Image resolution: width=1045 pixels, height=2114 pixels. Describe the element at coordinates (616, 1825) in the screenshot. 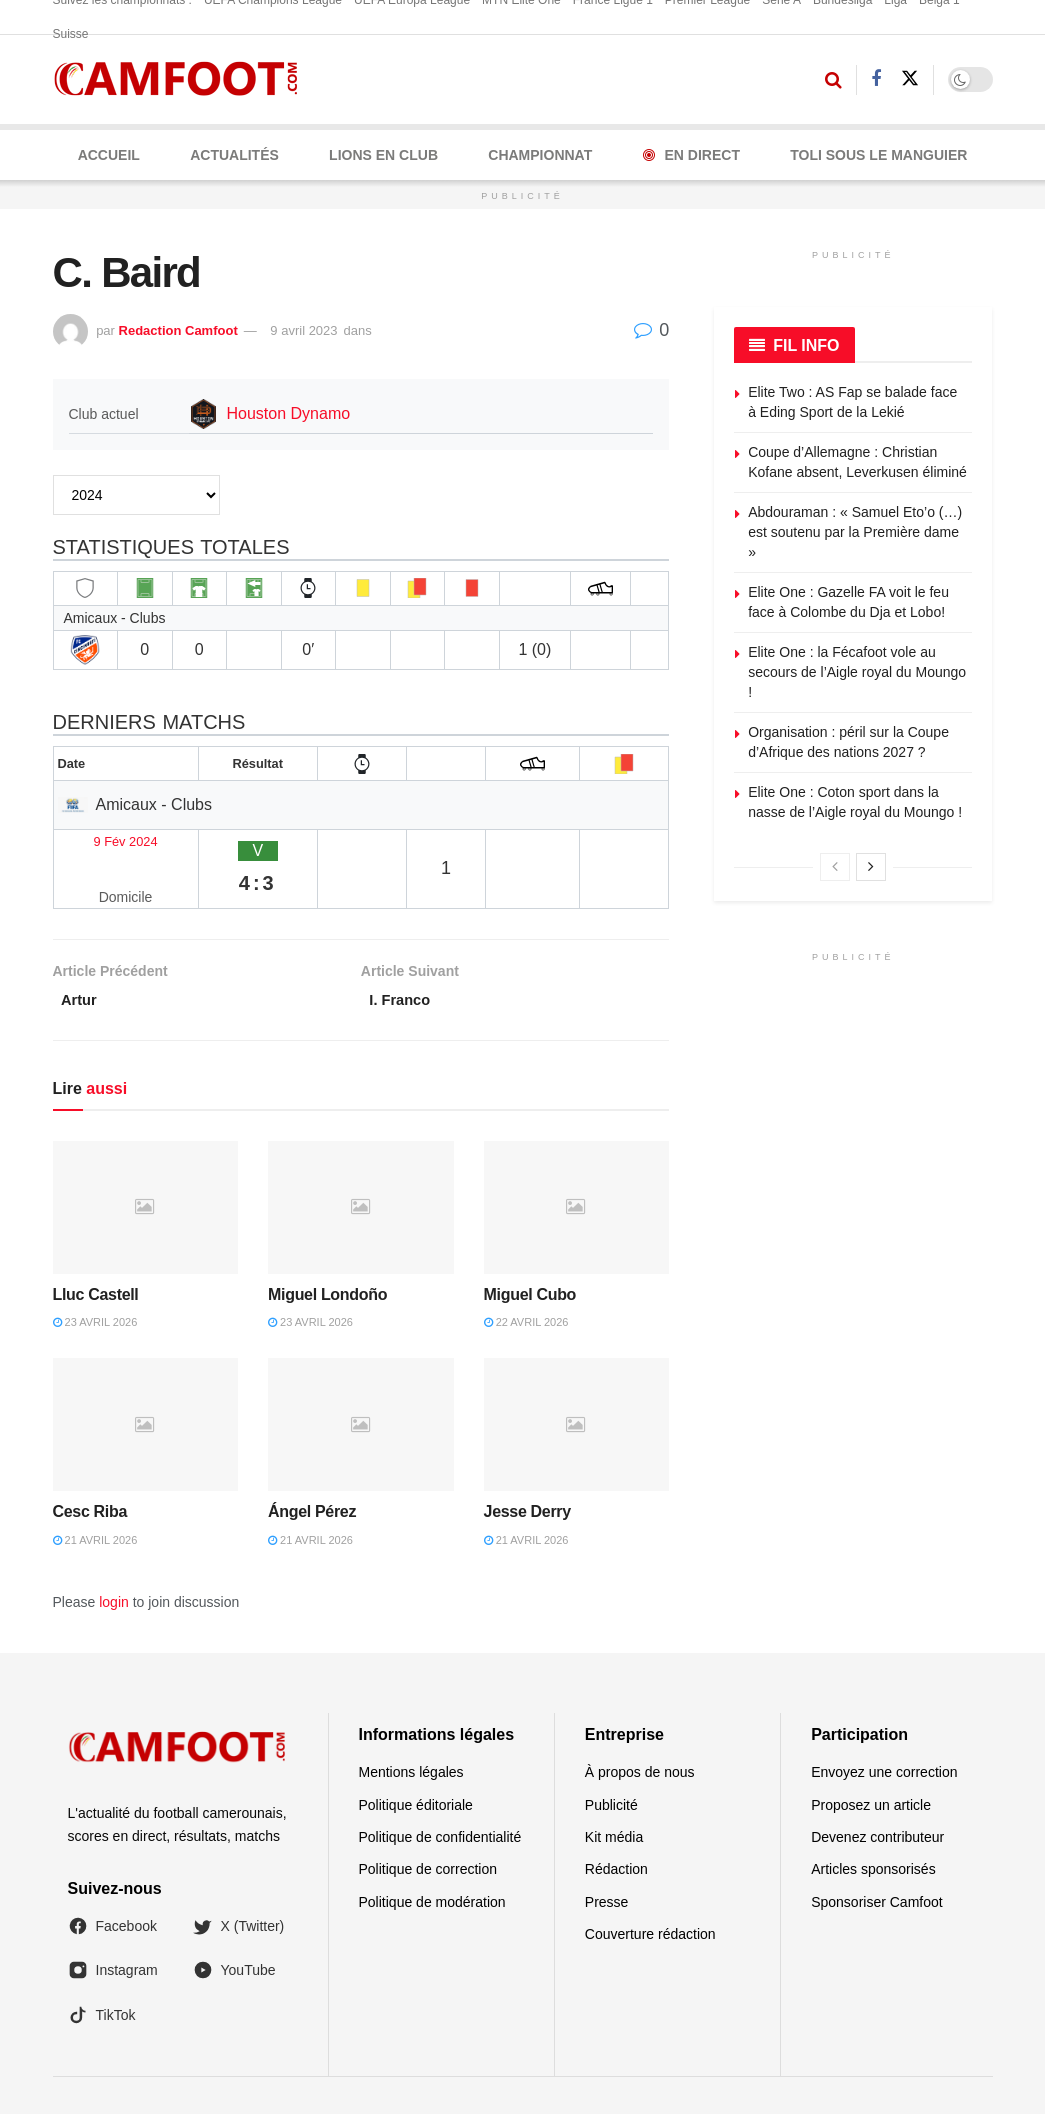

I see `Rédaction` at that location.